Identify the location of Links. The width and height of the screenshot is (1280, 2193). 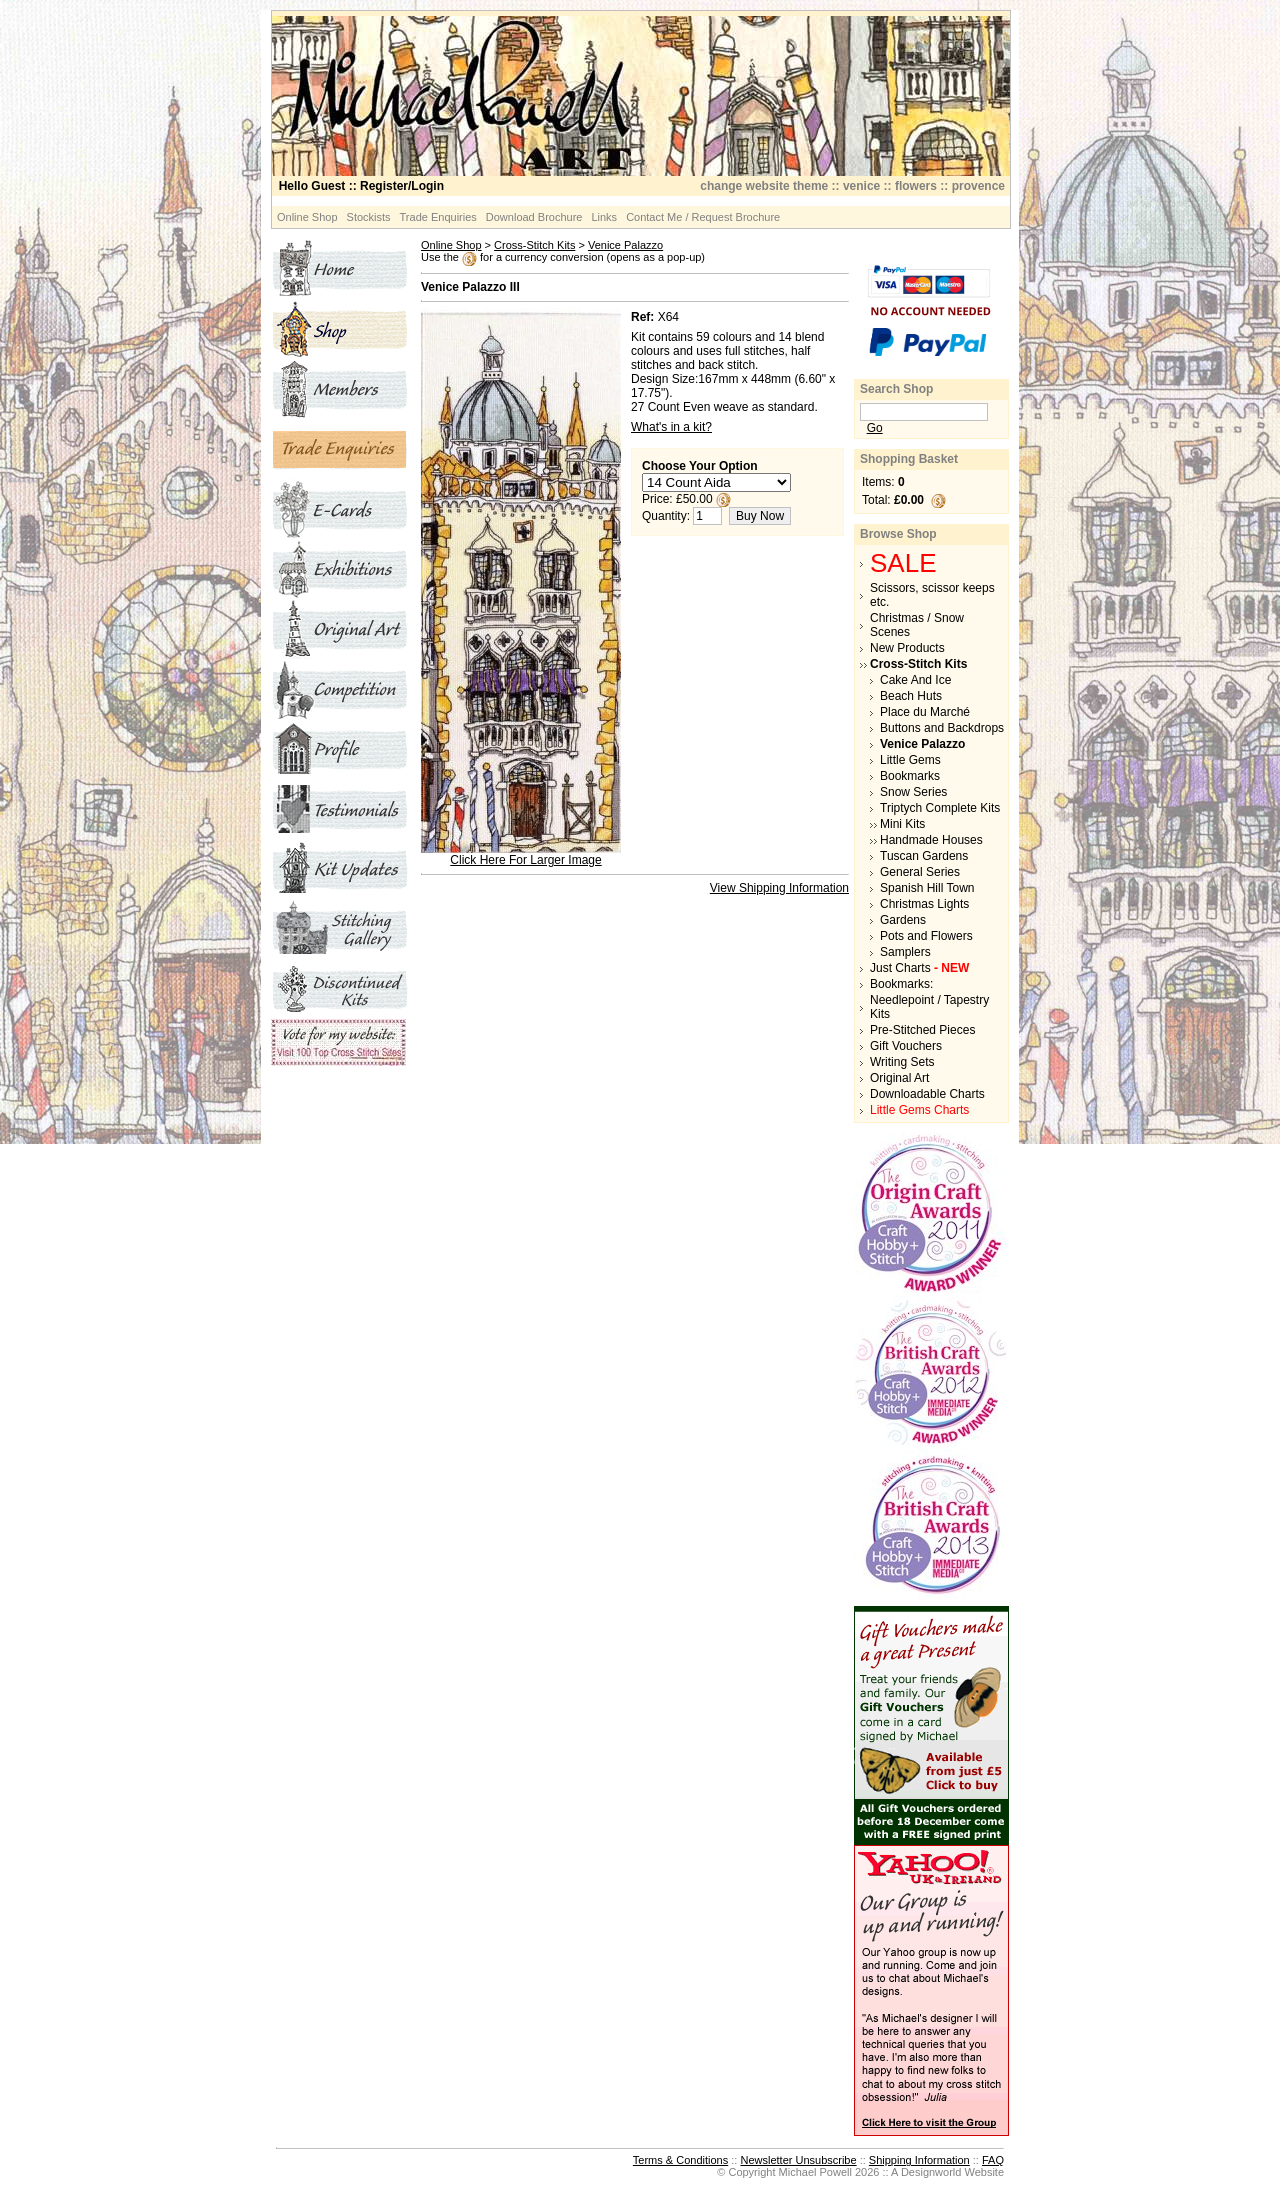
(604, 217).